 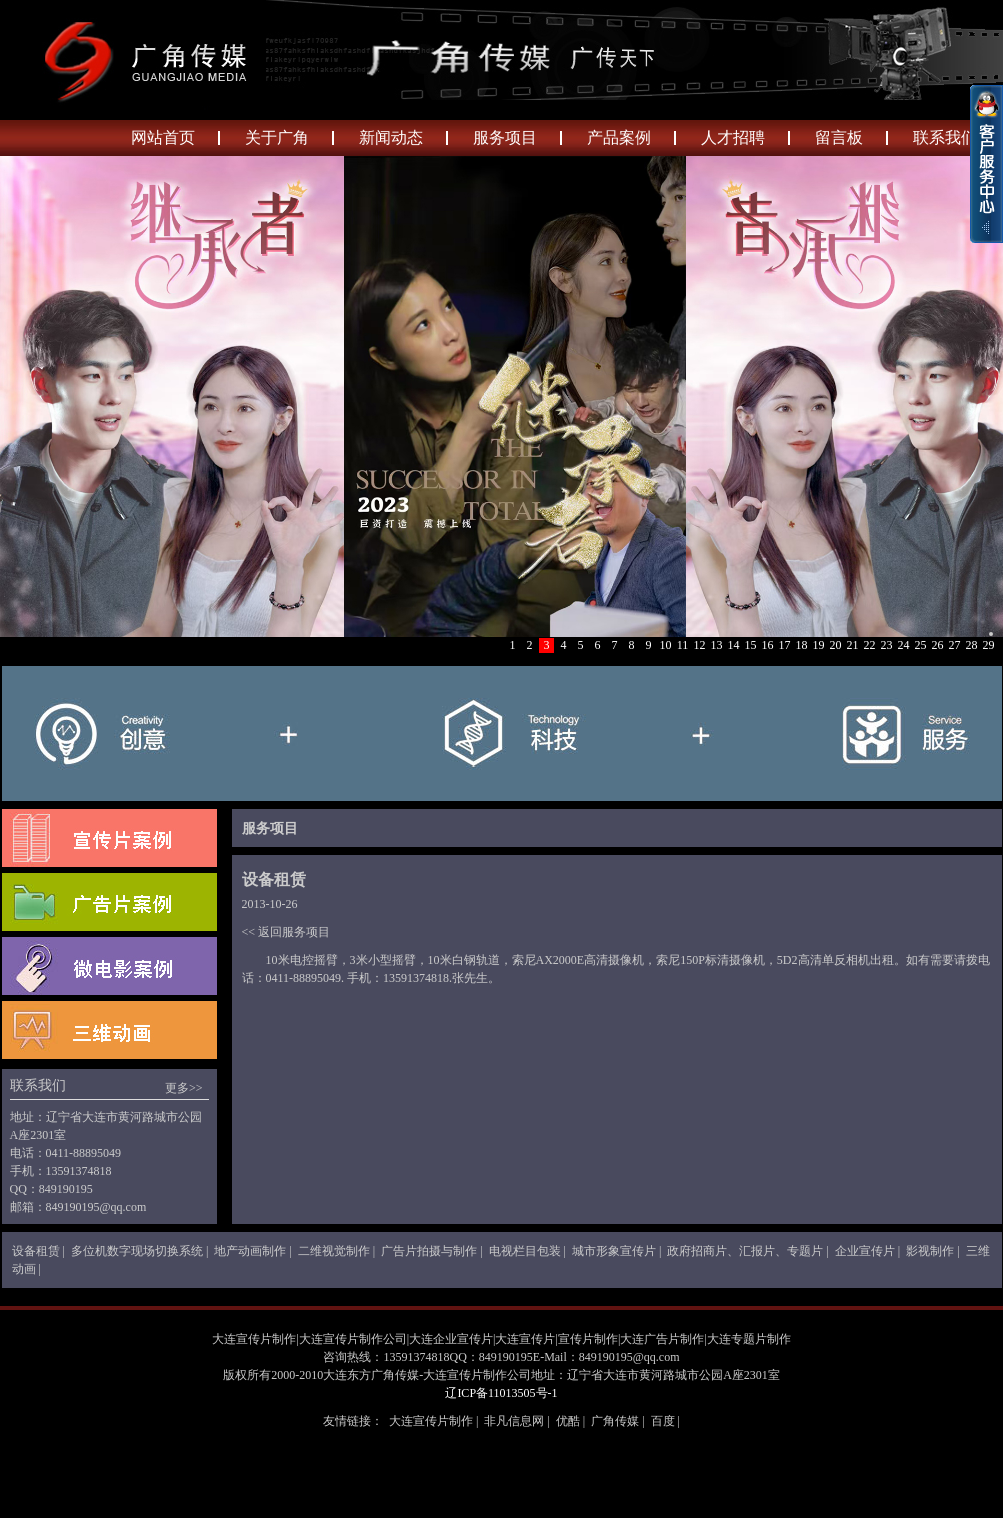 What do you see at coordinates (501, 1393) in the screenshot?
I see `辽ICP备11013505号-1` at bounding box center [501, 1393].